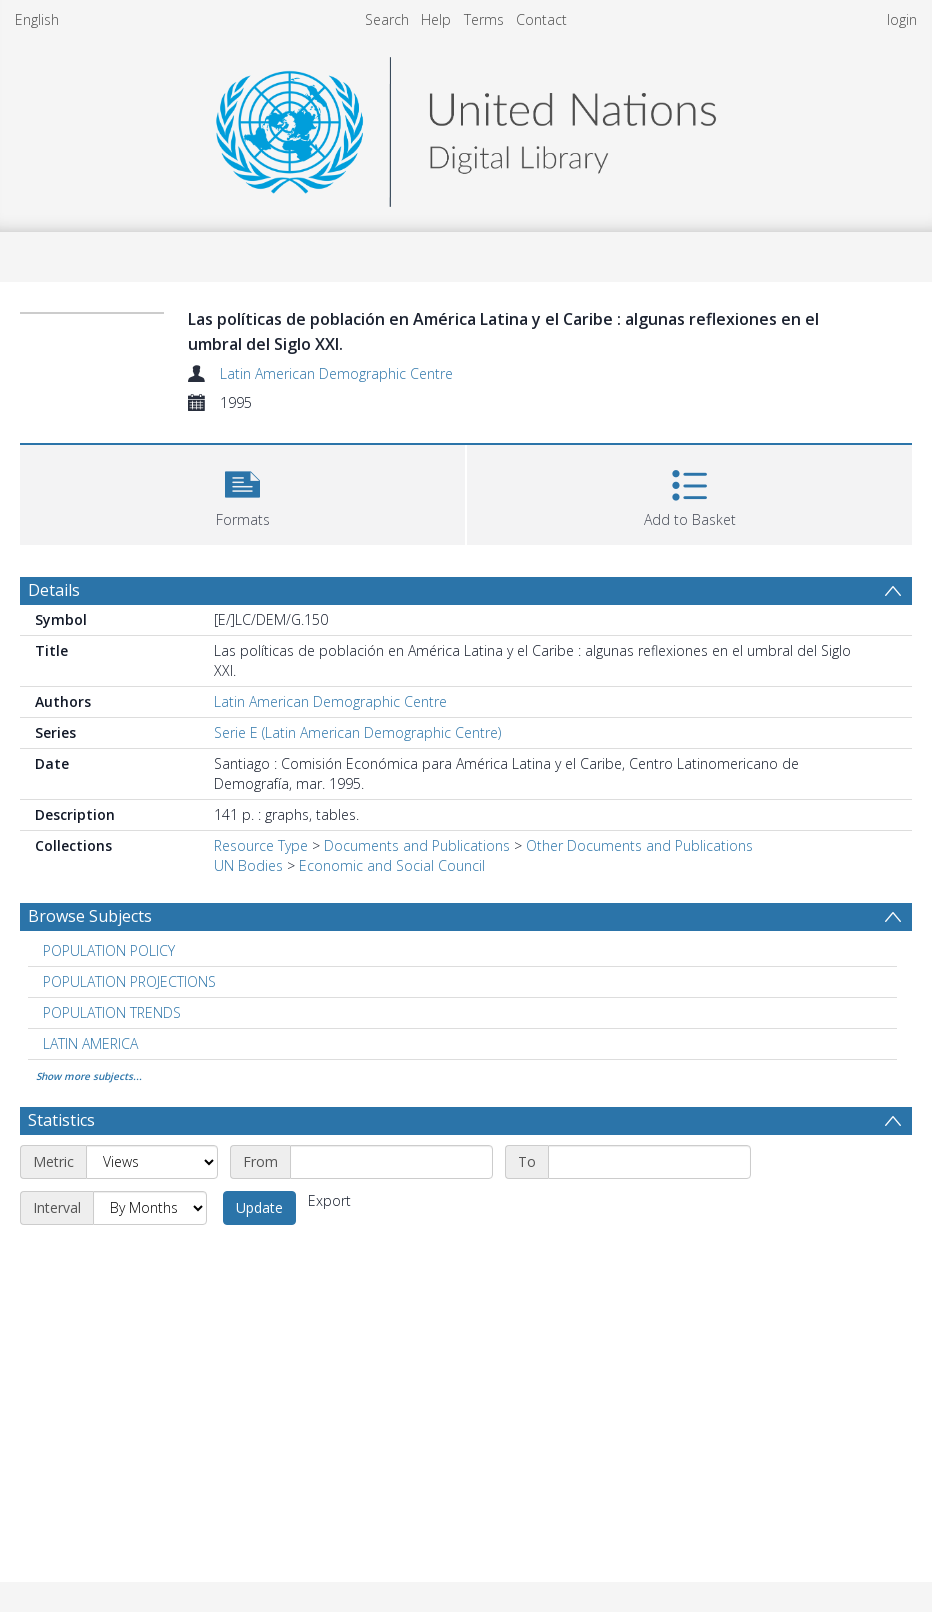 This screenshot has height=1612, width=932. What do you see at coordinates (259, 1207) in the screenshot?
I see `Update` at bounding box center [259, 1207].